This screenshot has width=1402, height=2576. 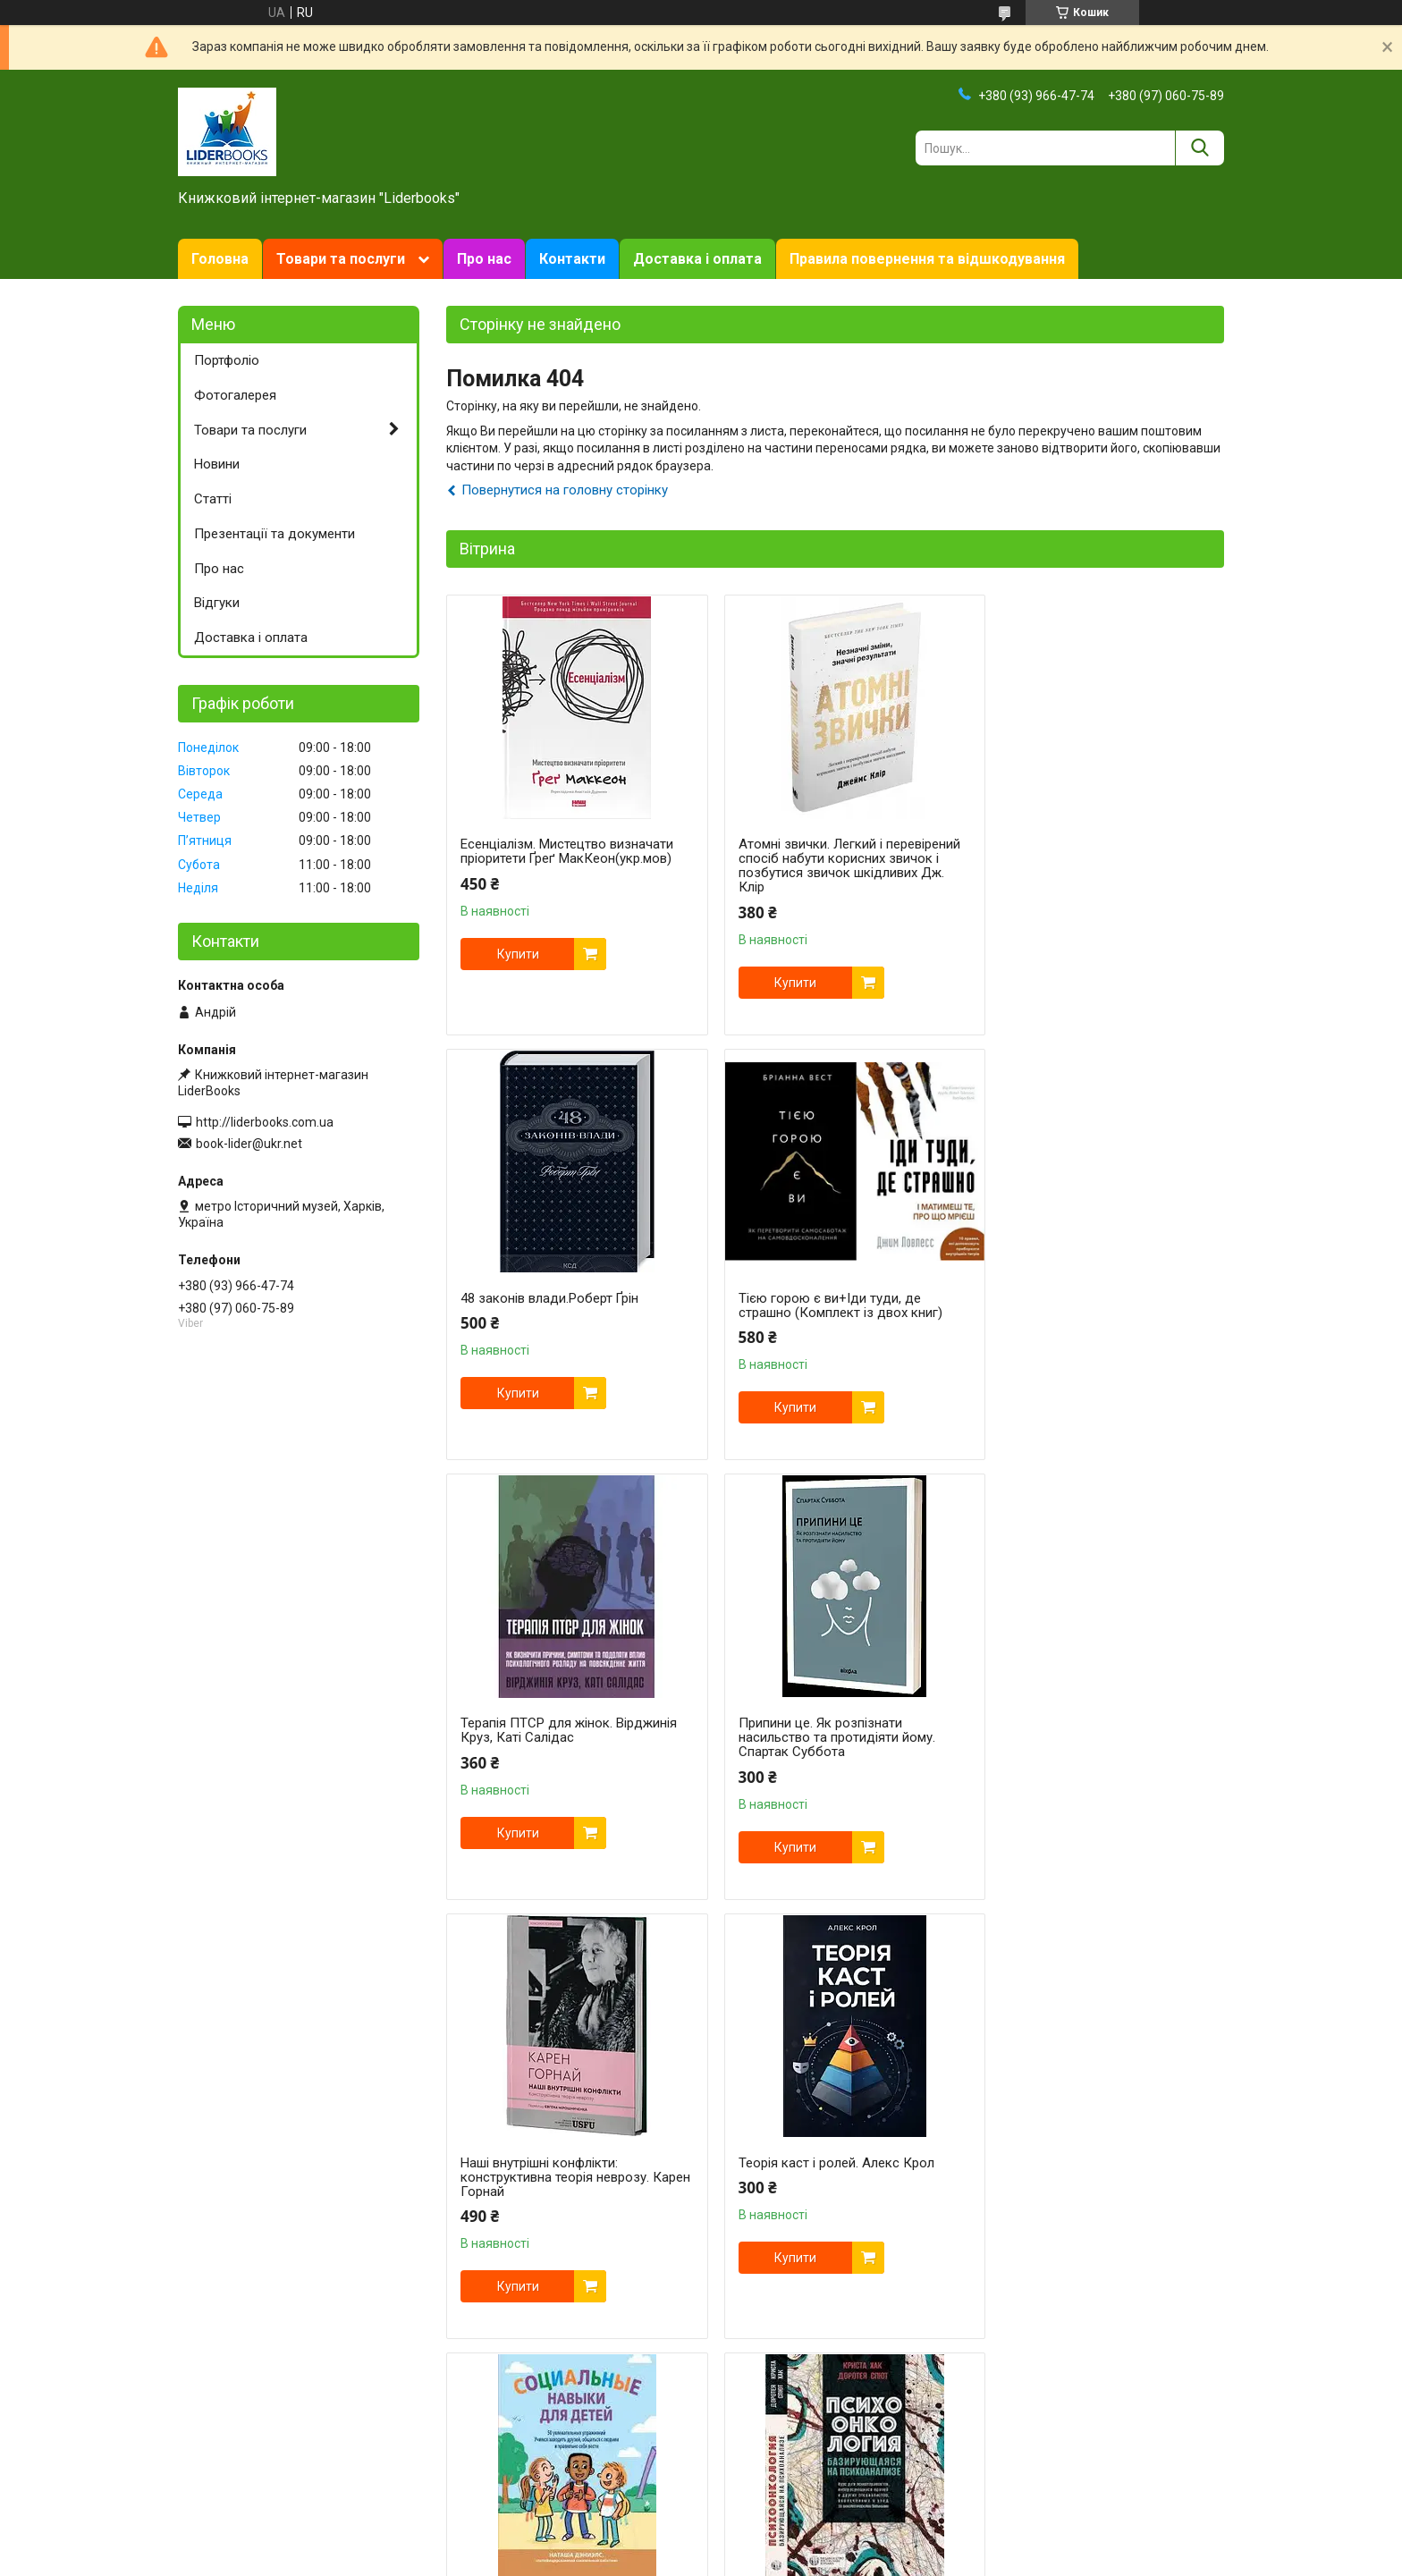 I want to click on Доставка і оплата, so click(x=697, y=258).